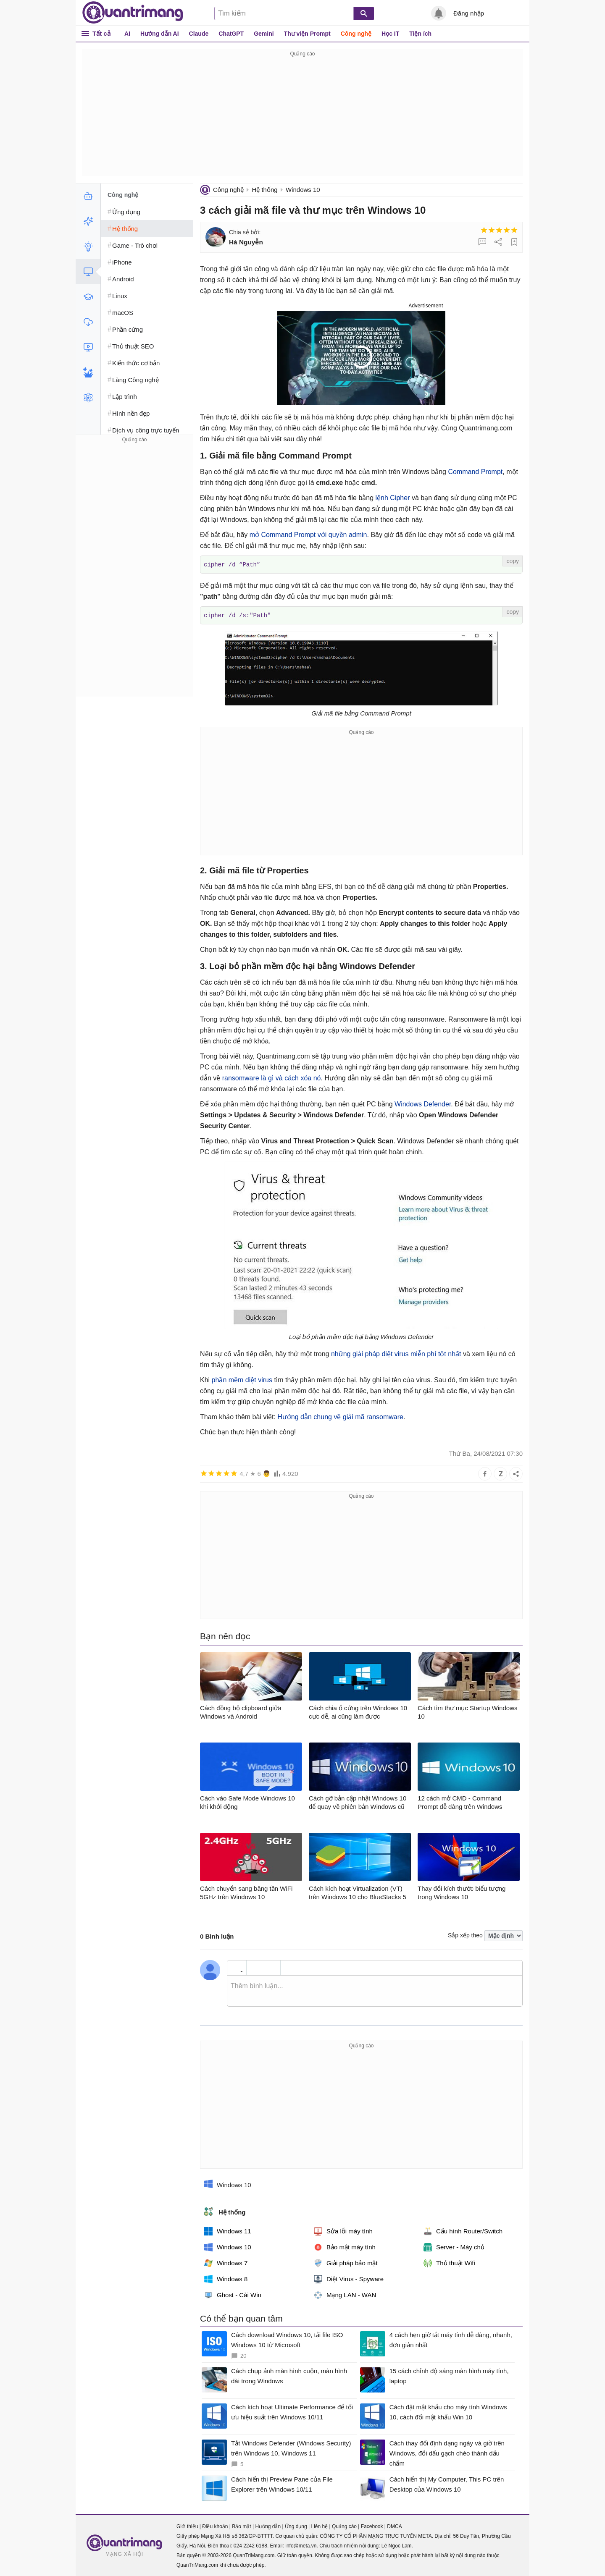 This screenshot has width=605, height=2576. What do you see at coordinates (296, 2526) in the screenshot?
I see `Ứng dụng` at bounding box center [296, 2526].